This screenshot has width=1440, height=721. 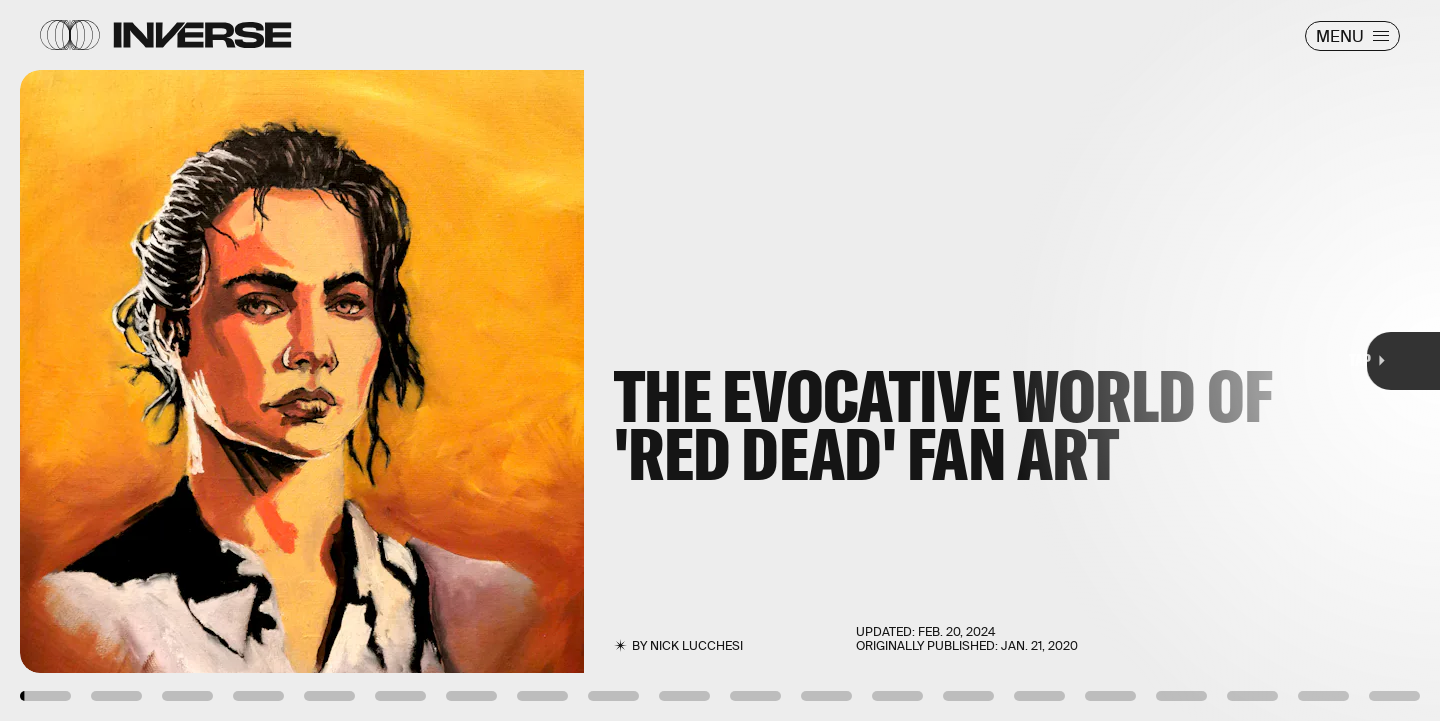 I want to click on Nick Lucchesi, so click(x=696, y=646).